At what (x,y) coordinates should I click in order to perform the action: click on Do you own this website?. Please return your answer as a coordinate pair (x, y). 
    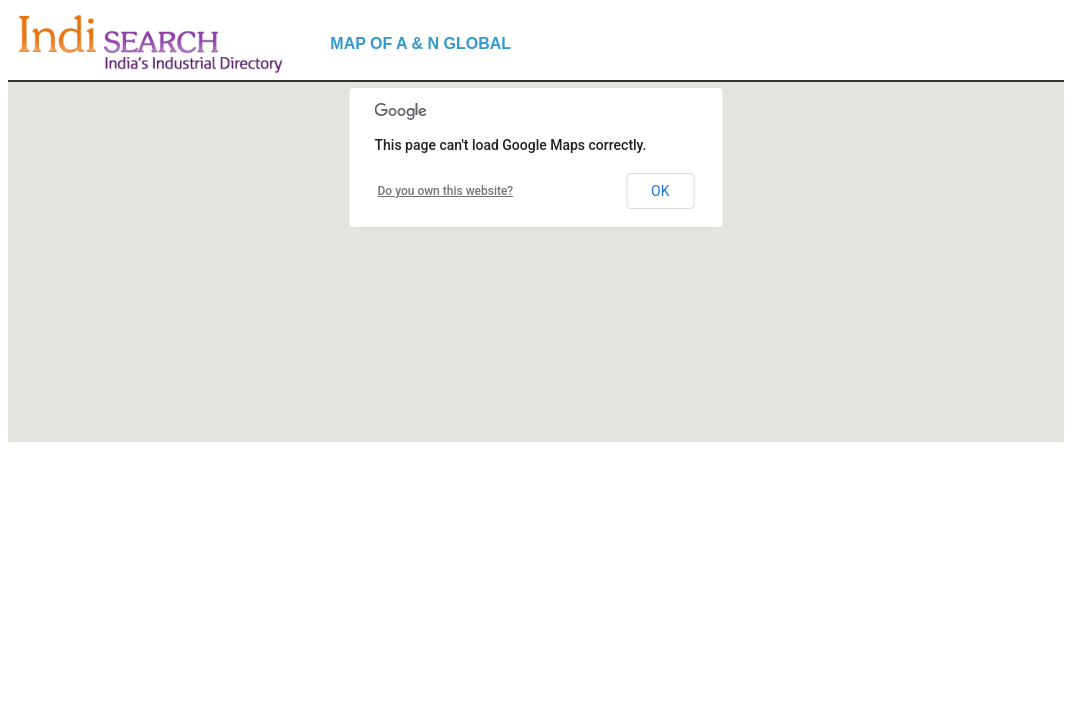
    Looking at the image, I should click on (446, 191).